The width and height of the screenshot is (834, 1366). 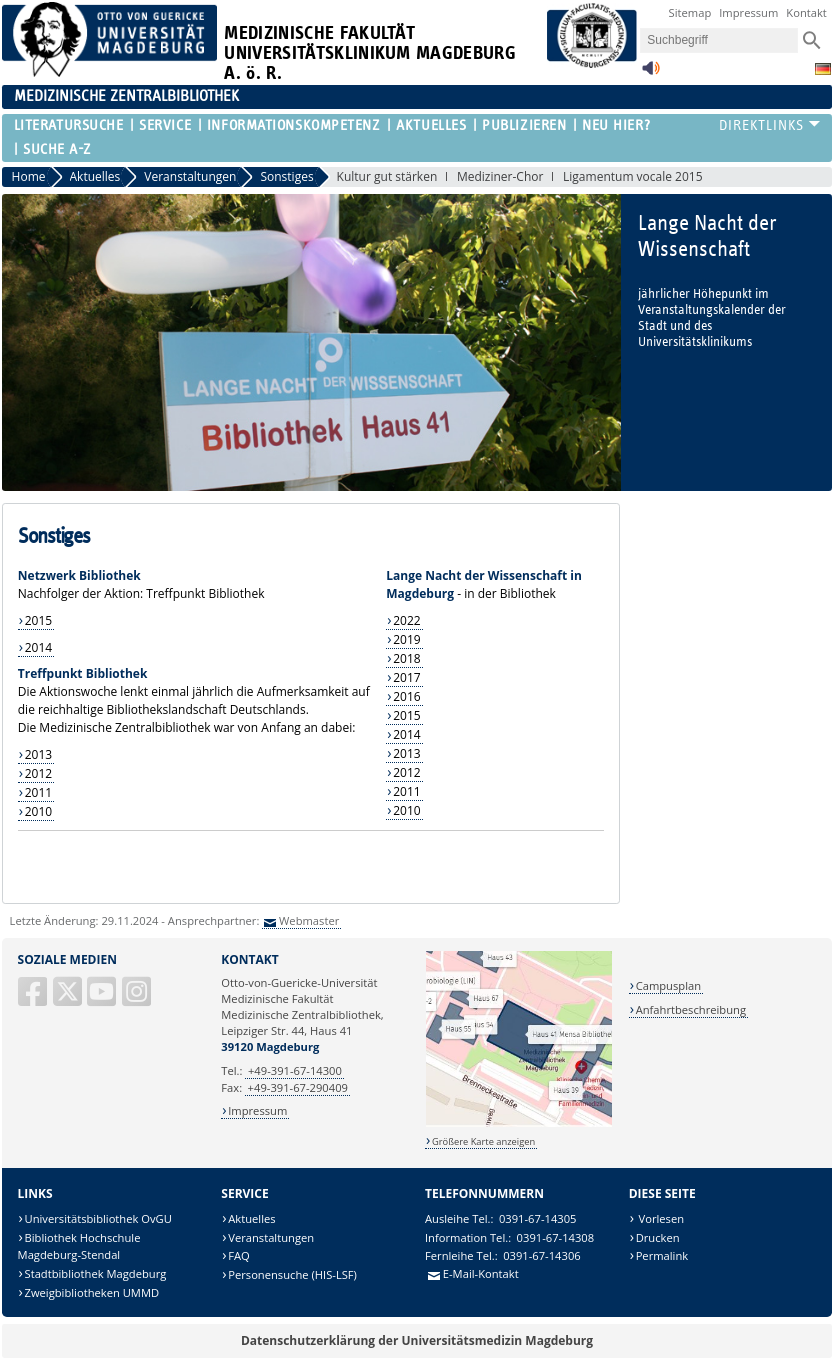 I want to click on 2012, so click(x=38, y=773).